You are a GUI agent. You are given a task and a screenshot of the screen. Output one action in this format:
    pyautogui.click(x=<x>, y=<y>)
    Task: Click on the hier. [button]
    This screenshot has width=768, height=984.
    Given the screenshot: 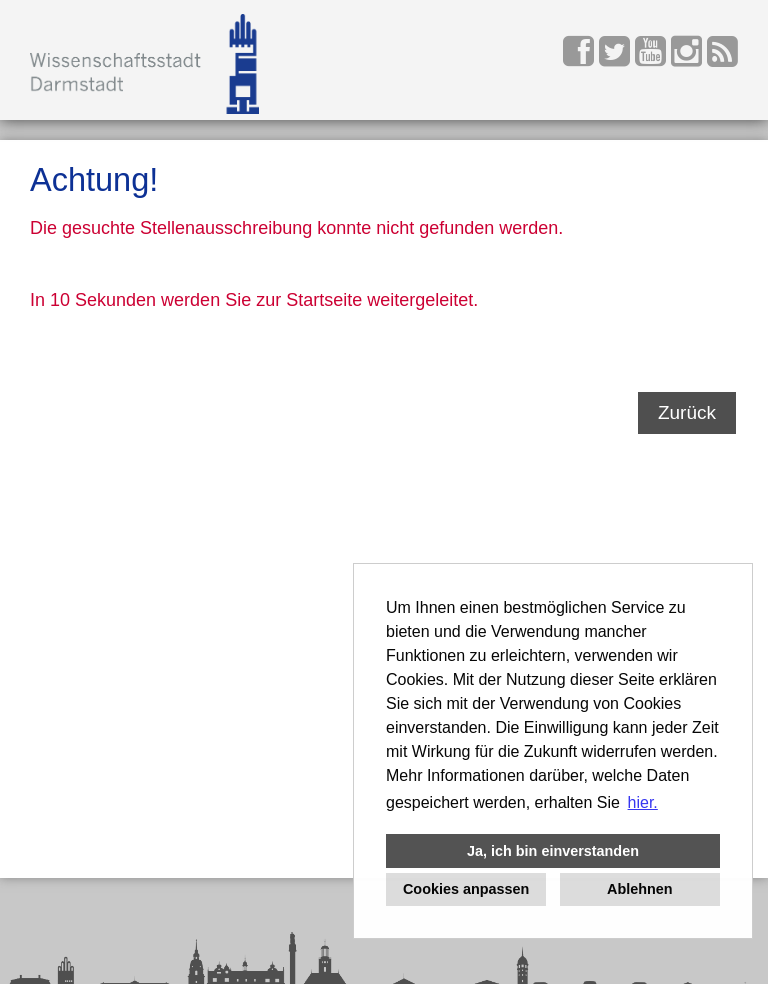 What is the action you would take?
    pyautogui.click(x=643, y=802)
    